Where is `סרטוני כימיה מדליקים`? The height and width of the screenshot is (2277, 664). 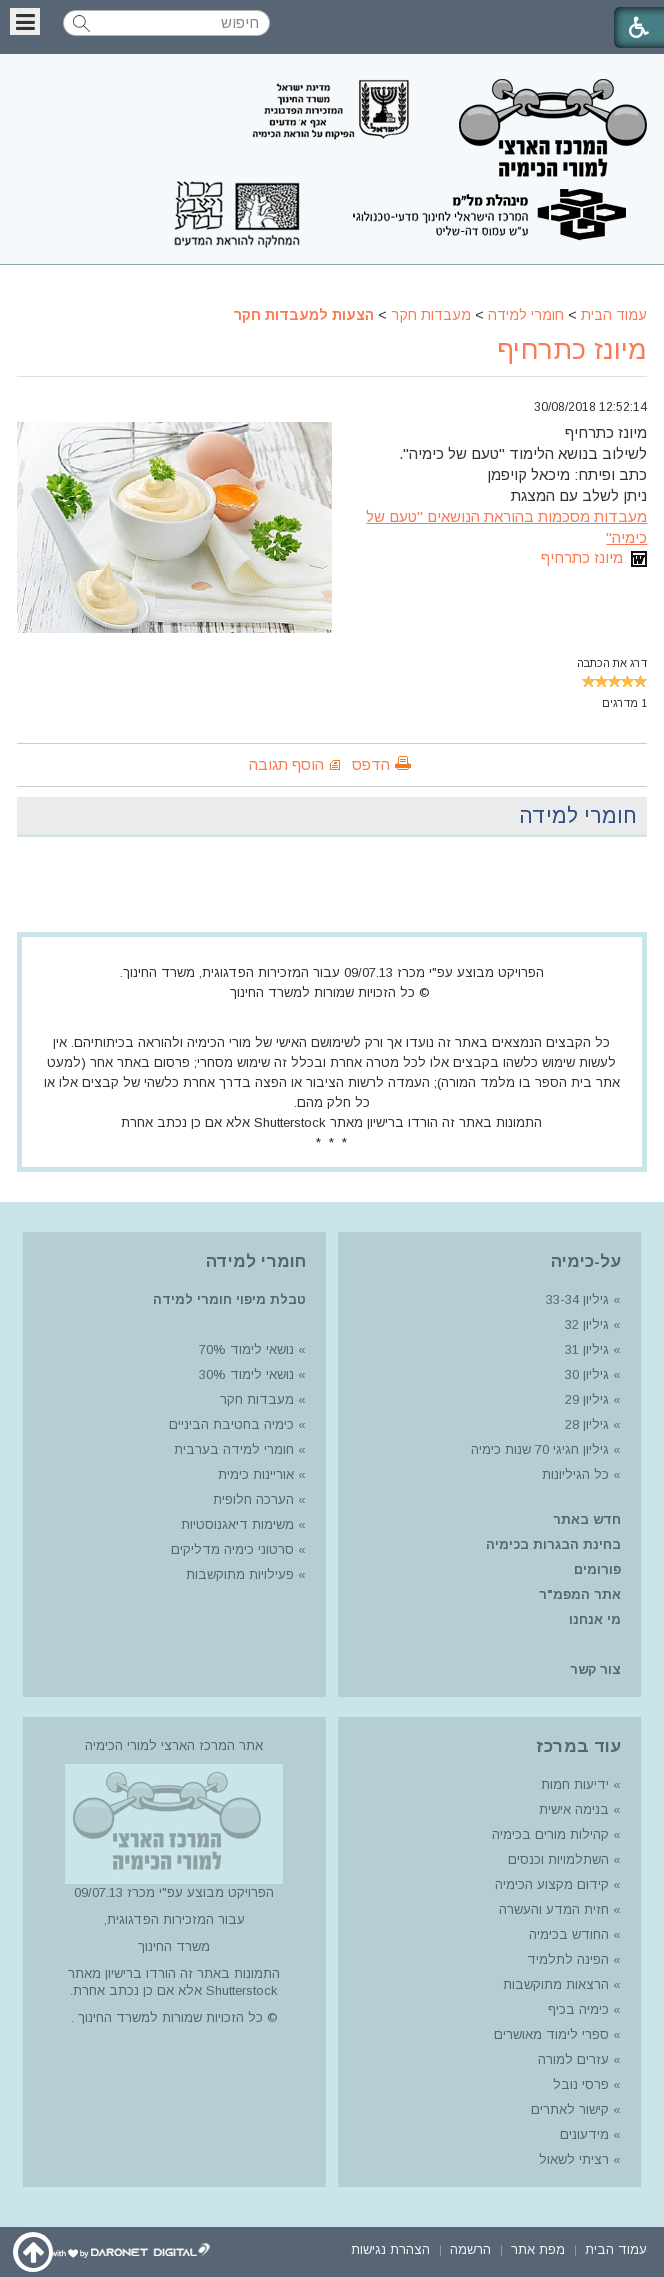
סרטוני כימיה מדליקים is located at coordinates (232, 1549).